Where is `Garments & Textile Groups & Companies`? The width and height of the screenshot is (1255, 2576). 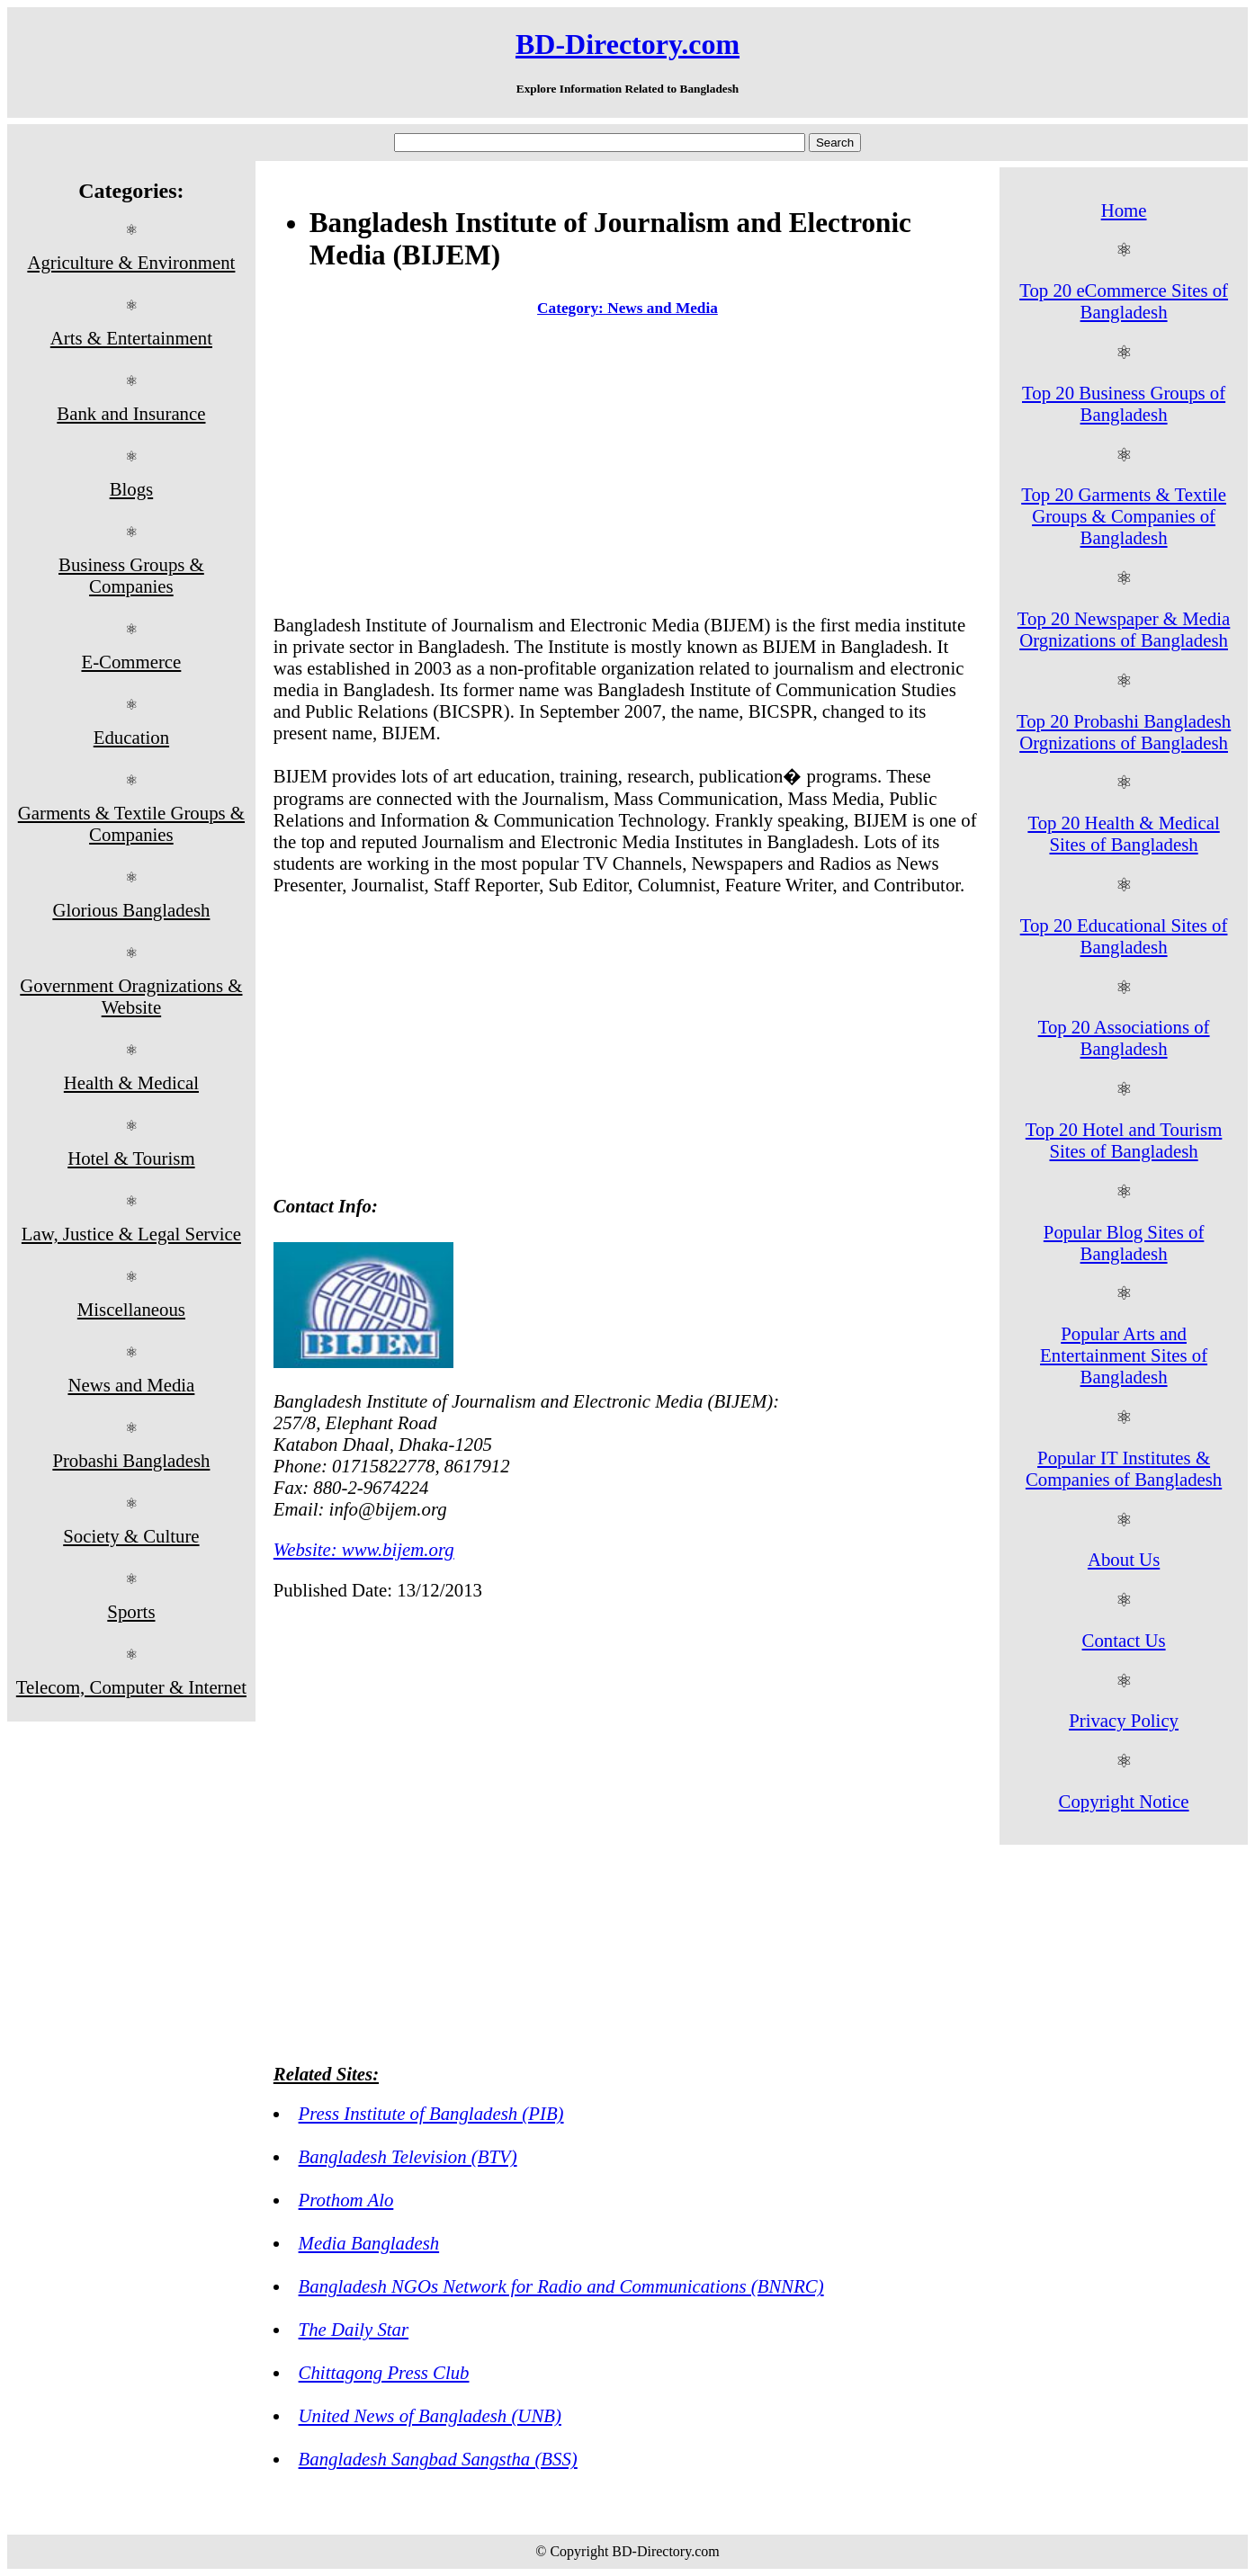
Garments & Textile Groups & Companies is located at coordinates (131, 823).